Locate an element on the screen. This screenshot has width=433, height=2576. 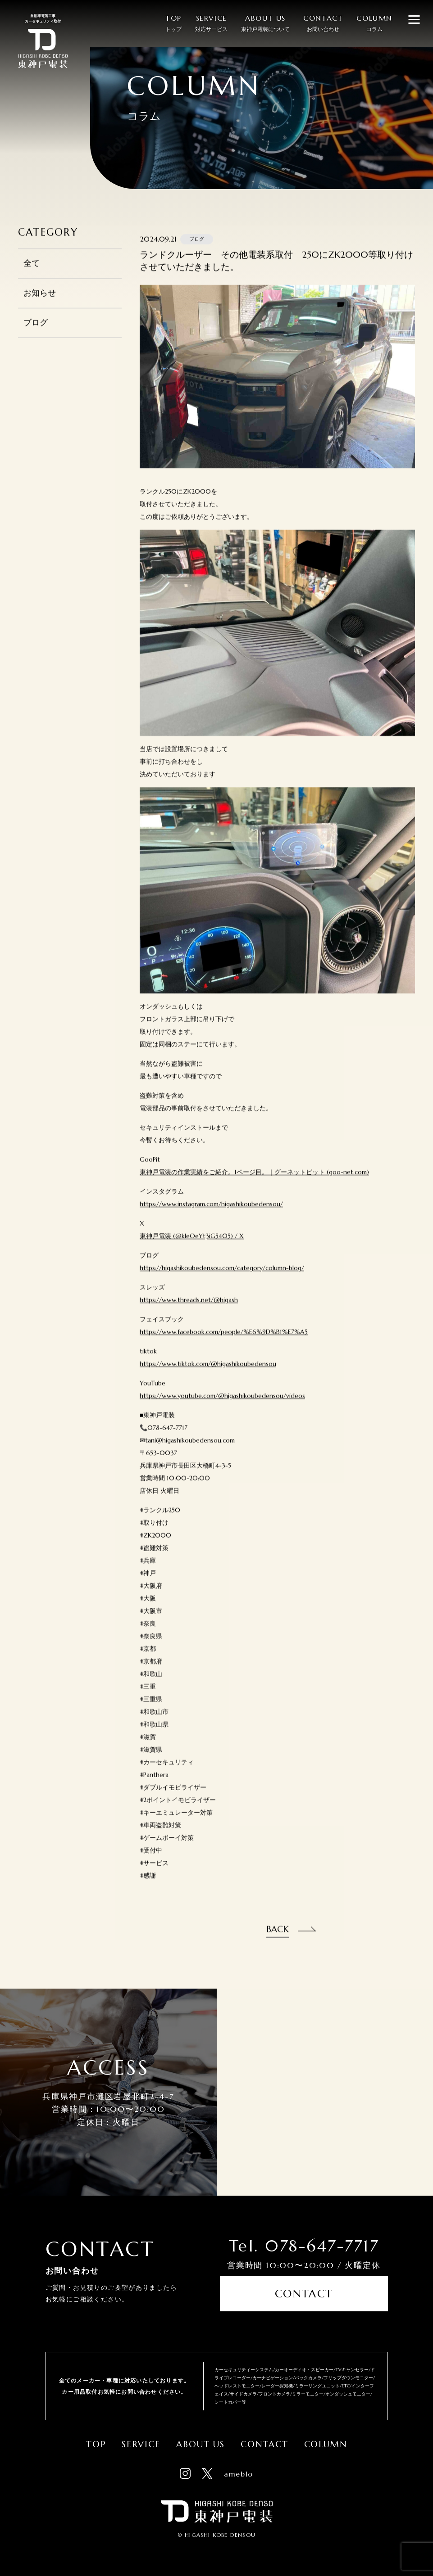
https://higashikoubedensou.com/category/column-blog/ is located at coordinates (222, 1278).